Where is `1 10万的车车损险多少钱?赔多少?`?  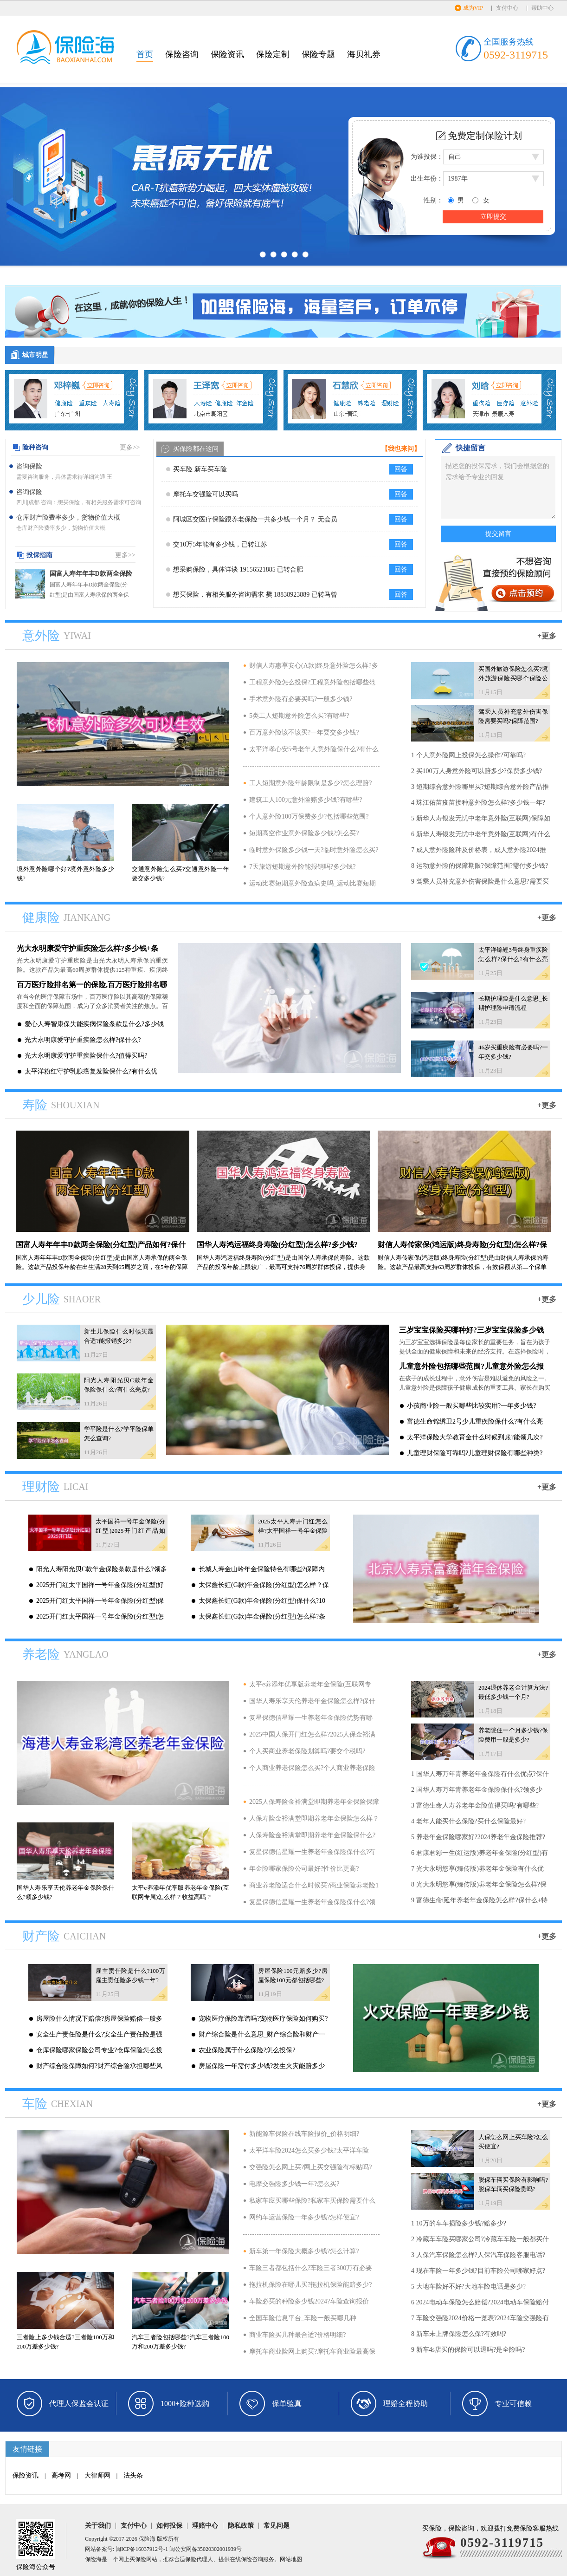
1 10万的车车损险多少钱?赔多少? is located at coordinates (458, 2223).